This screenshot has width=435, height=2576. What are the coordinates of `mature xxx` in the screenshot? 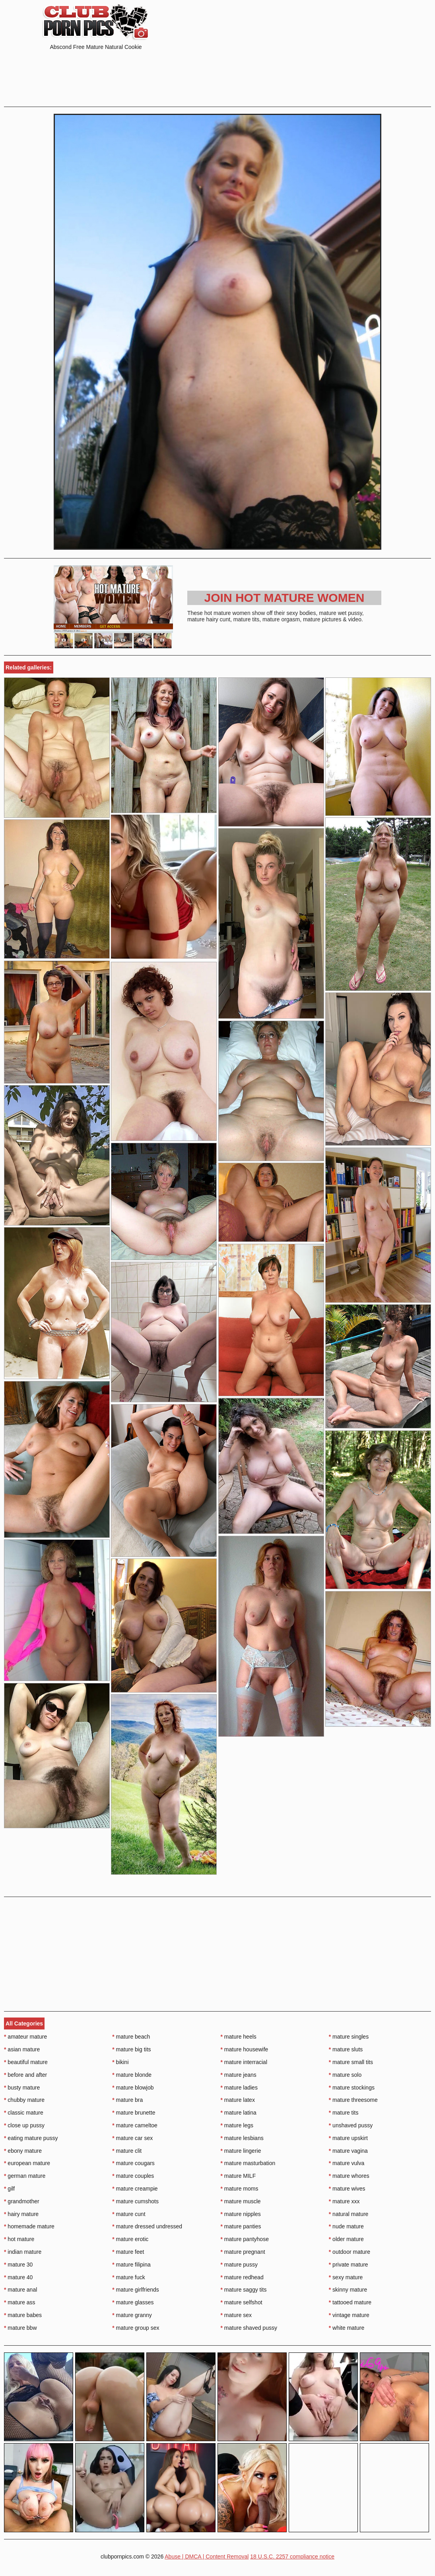 It's located at (344, 2201).